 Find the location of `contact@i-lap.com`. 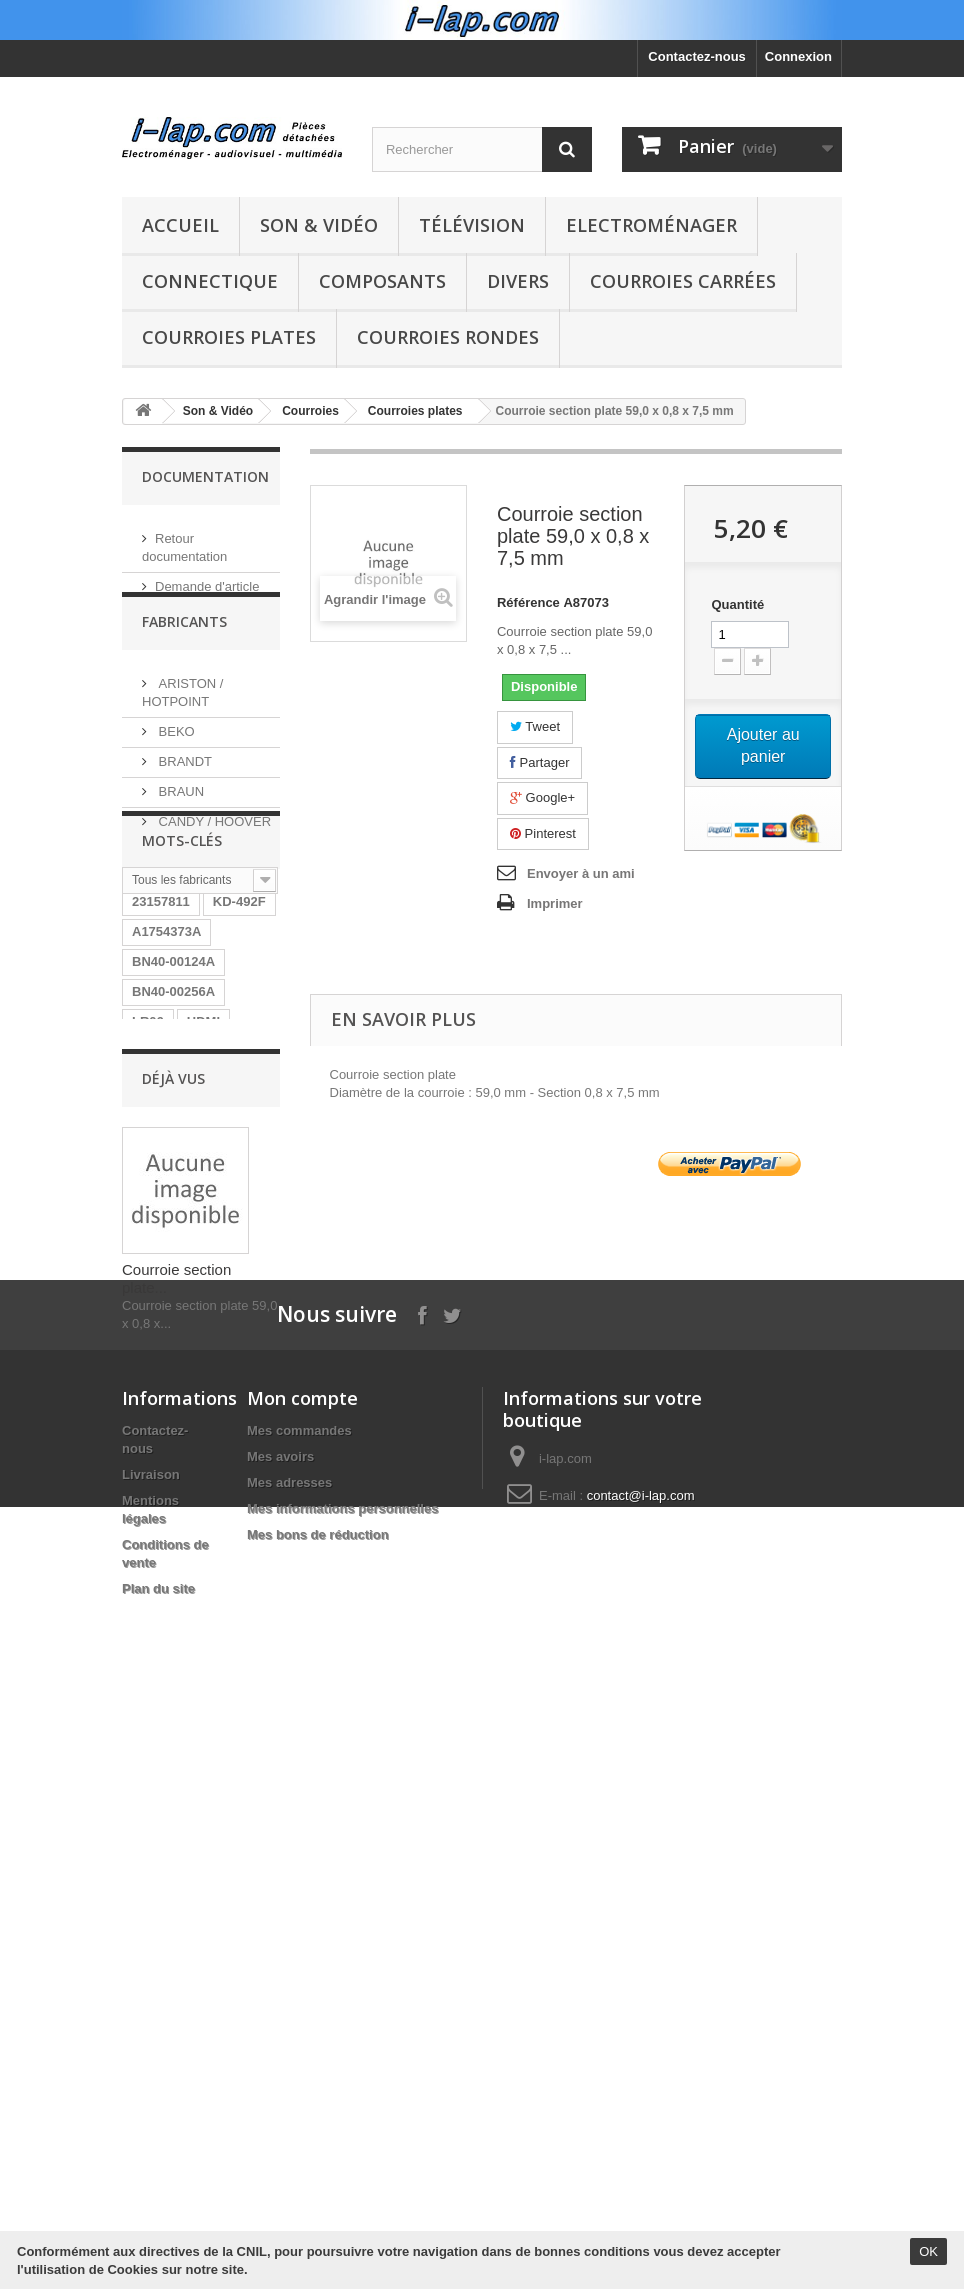

contact@i-lap.com is located at coordinates (641, 2159).